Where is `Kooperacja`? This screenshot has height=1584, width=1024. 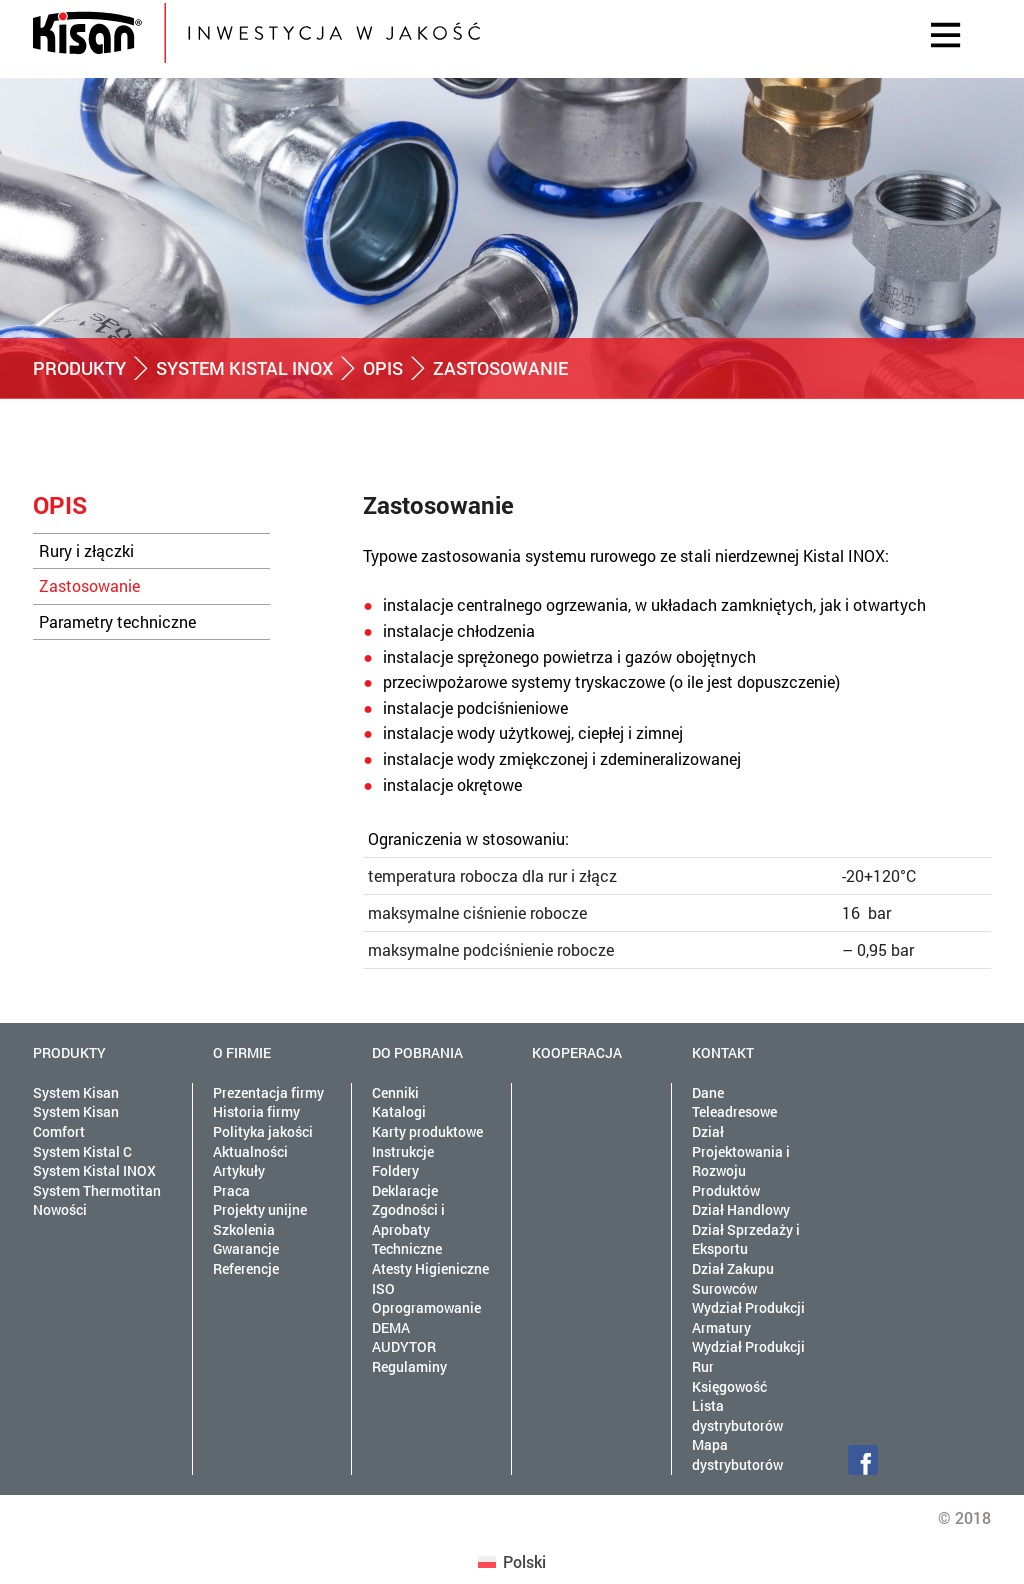
Kooperacja is located at coordinates (577, 1052).